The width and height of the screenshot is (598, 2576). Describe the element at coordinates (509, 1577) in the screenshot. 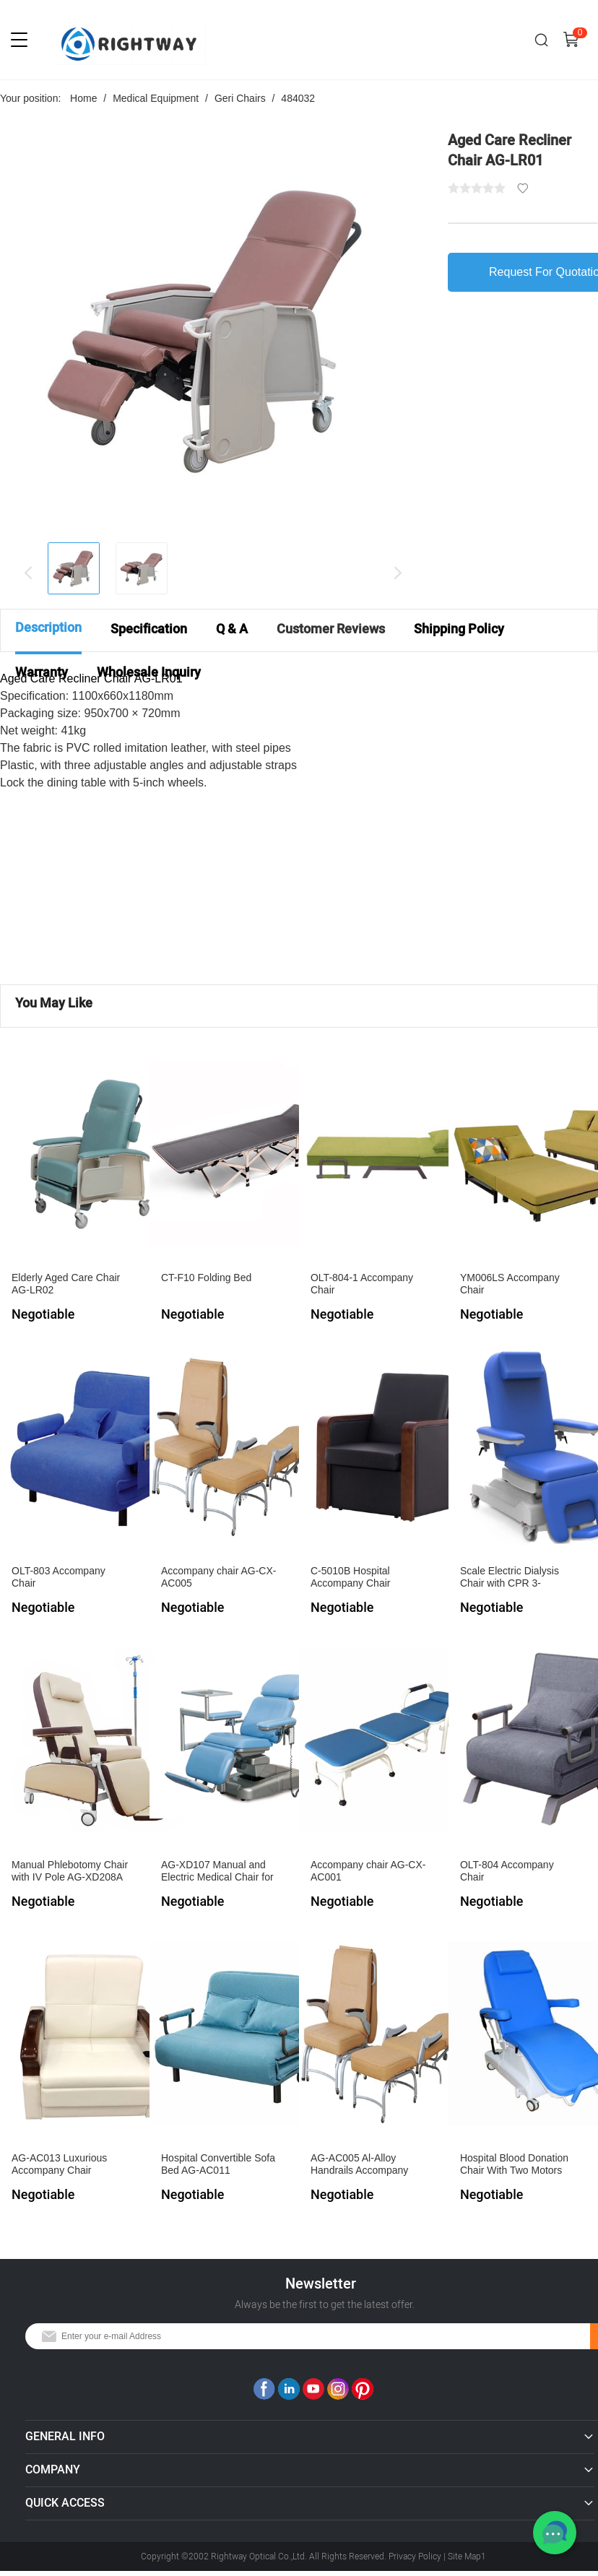

I see `Scale Electric Dialysis Chair with CPR 3-sectionsAG-XD206B` at that location.